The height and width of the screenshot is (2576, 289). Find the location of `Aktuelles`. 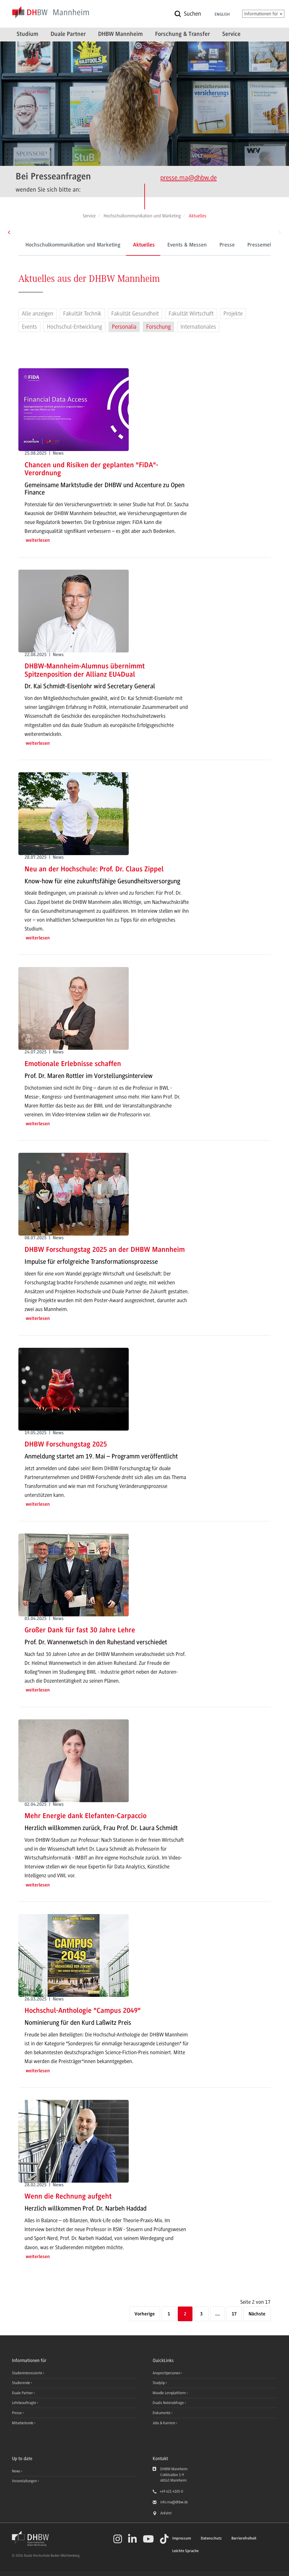

Aktuelles is located at coordinates (117, 245).